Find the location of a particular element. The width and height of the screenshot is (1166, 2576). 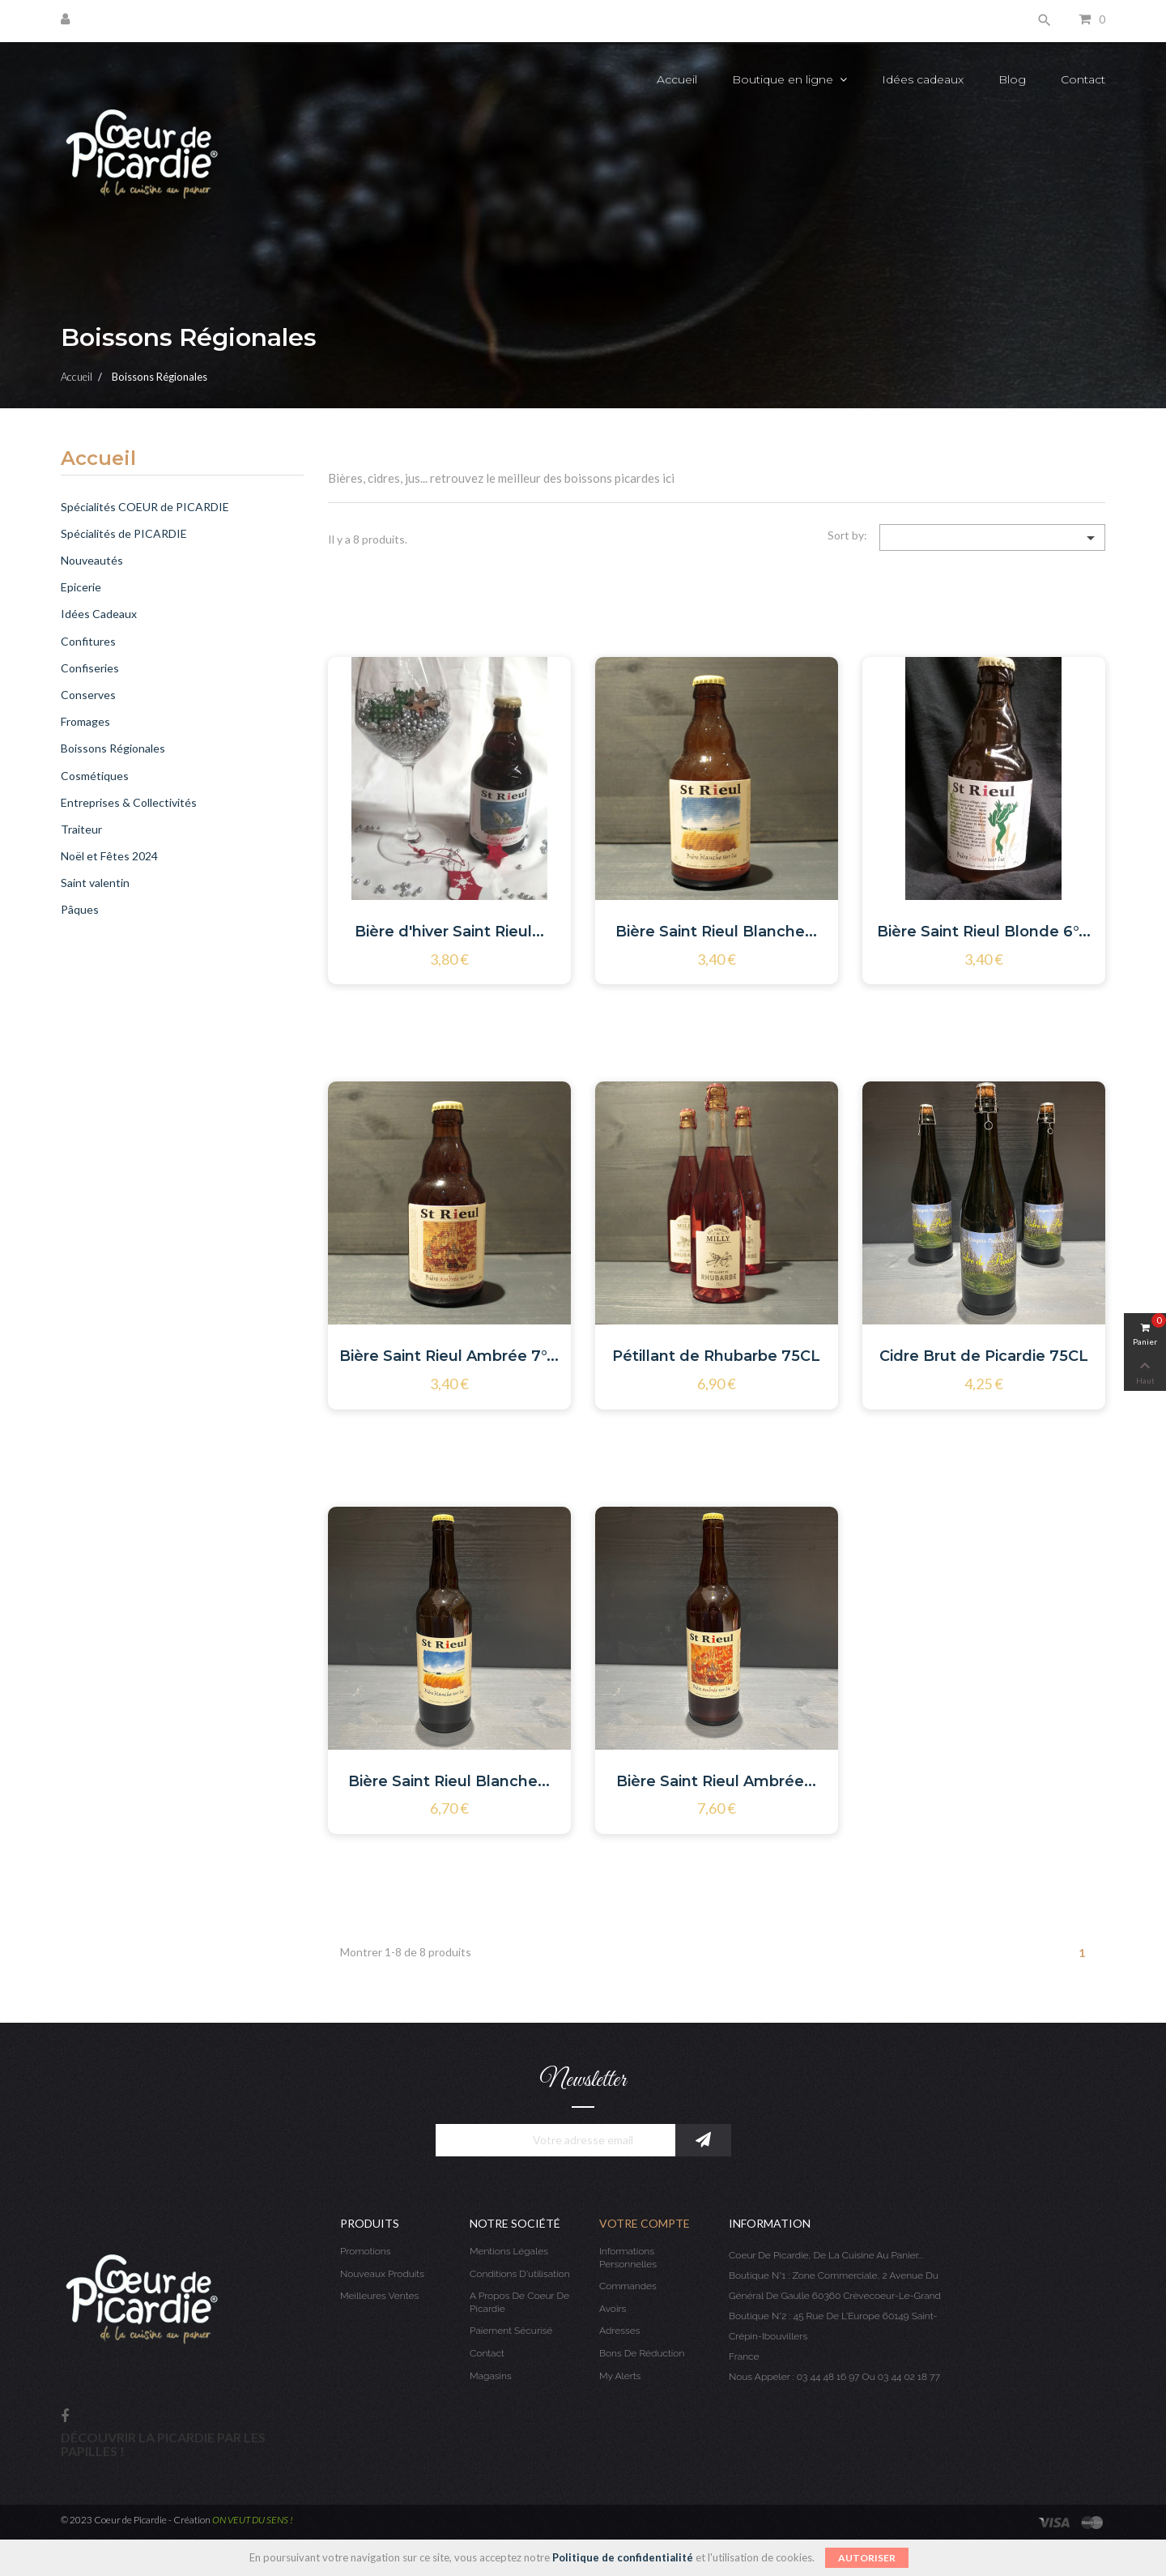

Bons de réduction is located at coordinates (641, 2353).